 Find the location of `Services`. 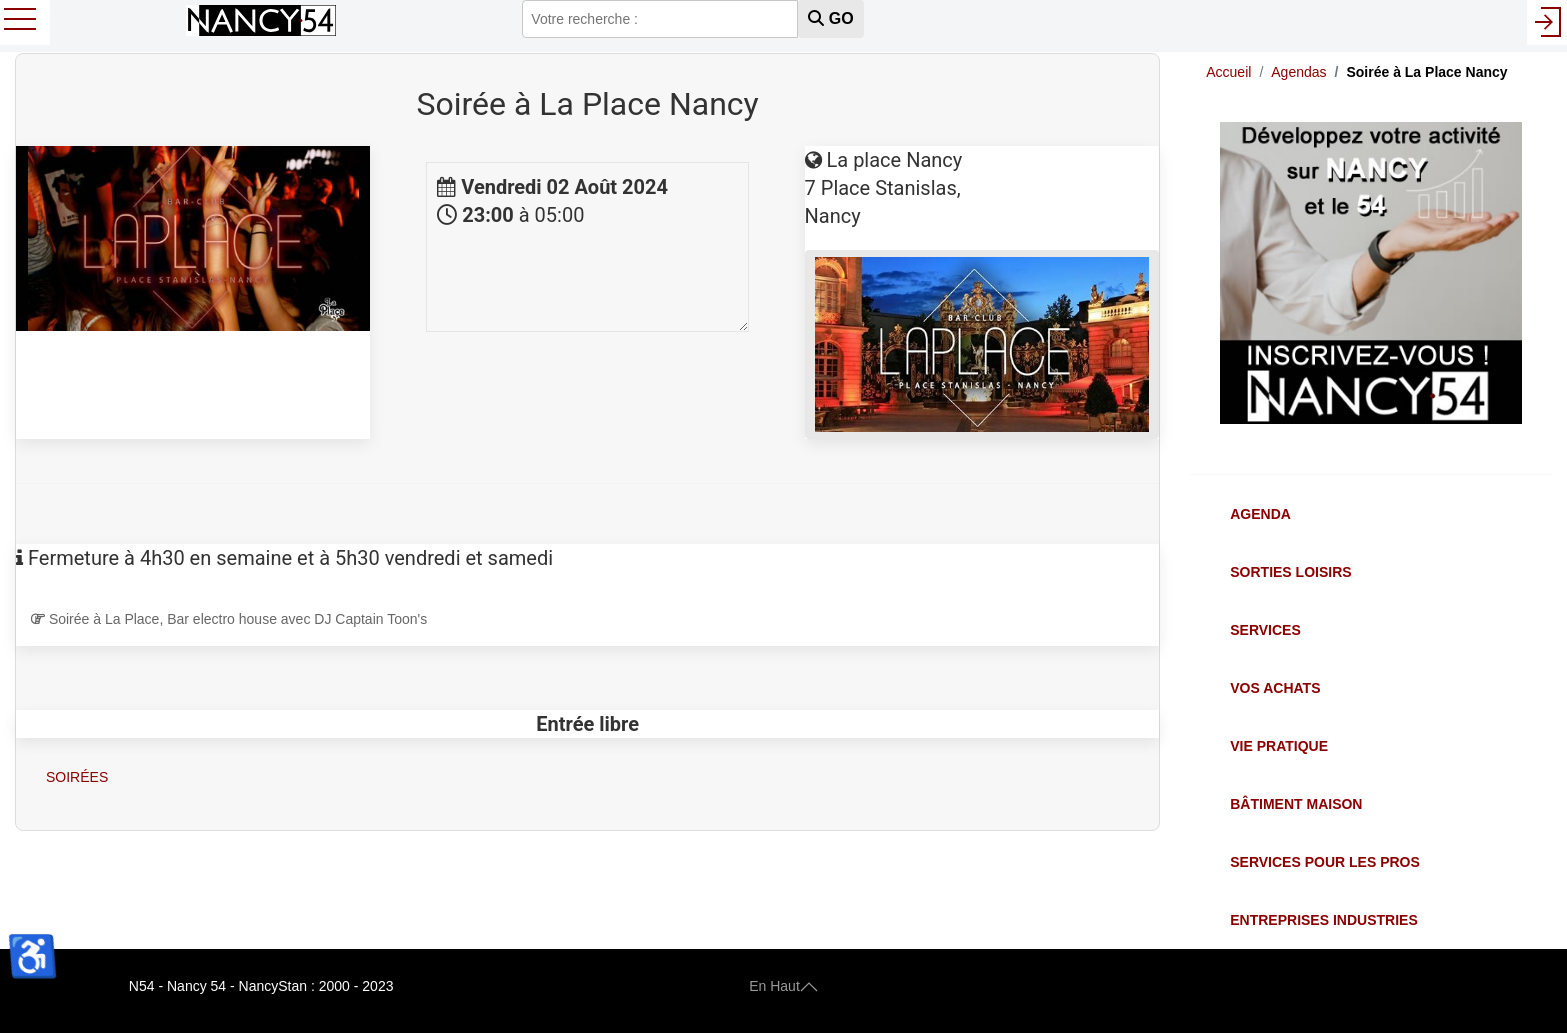

Services is located at coordinates (1265, 630).